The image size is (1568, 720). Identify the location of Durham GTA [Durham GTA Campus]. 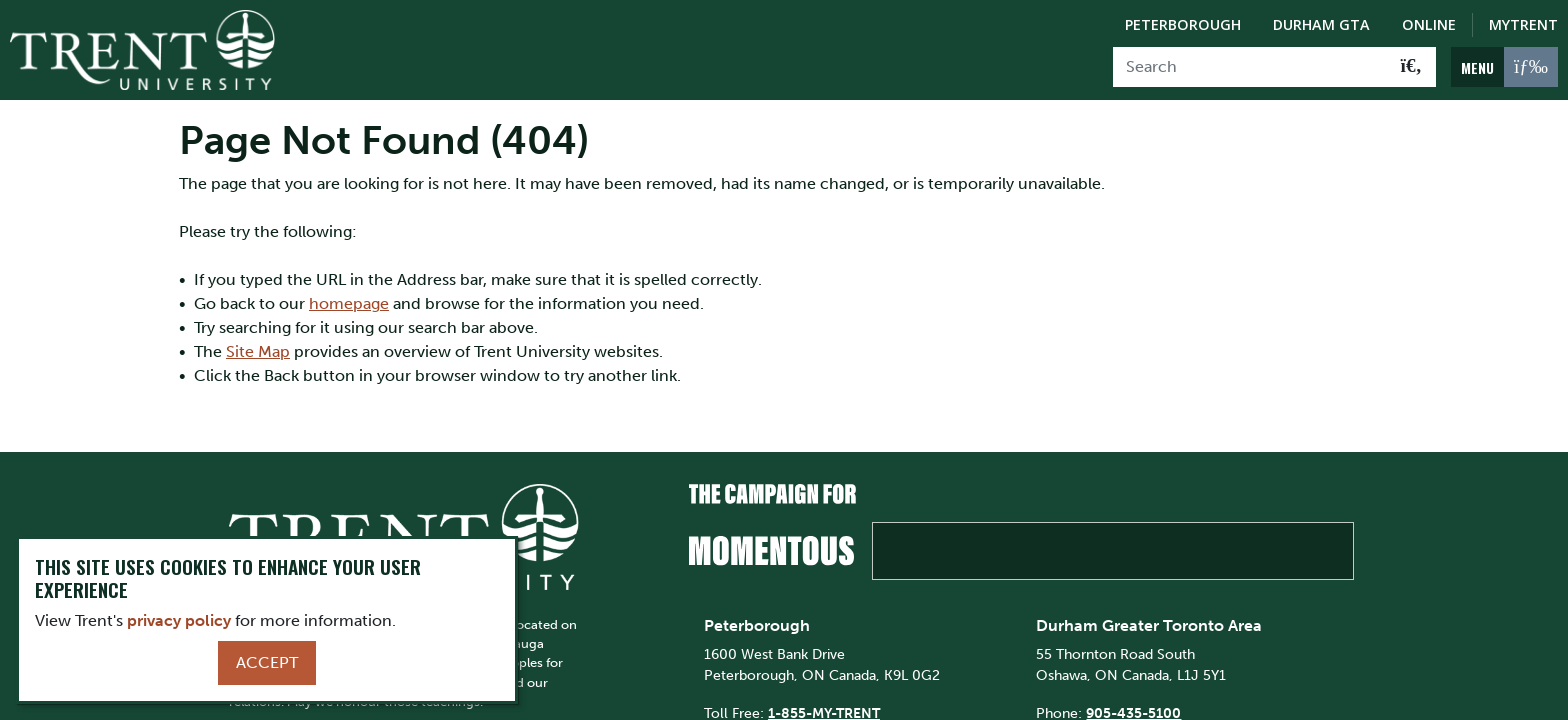
(1321, 24).